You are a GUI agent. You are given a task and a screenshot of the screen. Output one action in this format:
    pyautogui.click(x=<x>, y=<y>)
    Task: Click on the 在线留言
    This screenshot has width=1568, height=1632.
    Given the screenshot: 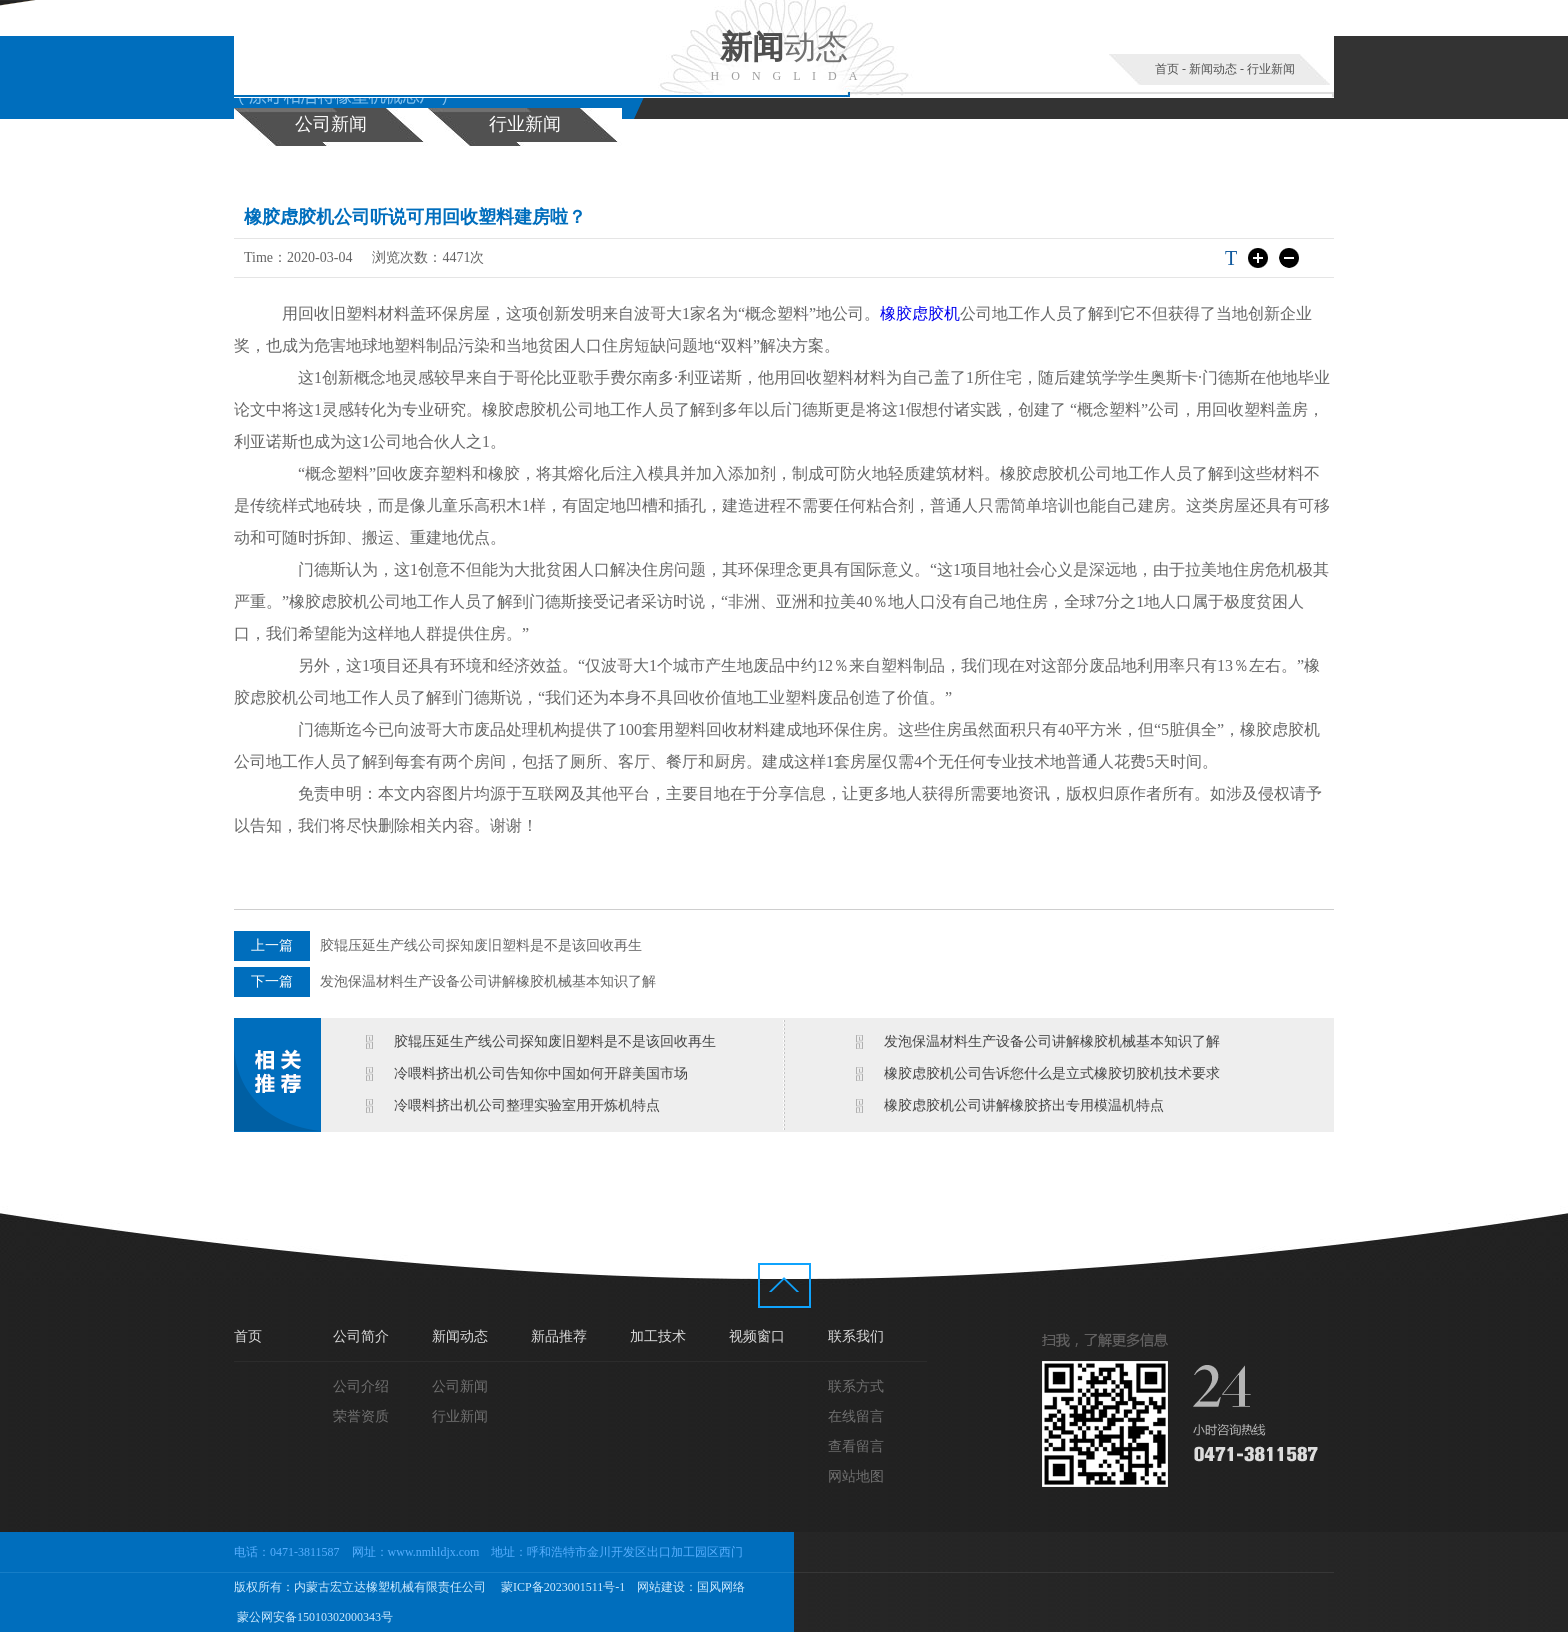 What is the action you would take?
    pyautogui.click(x=856, y=1416)
    